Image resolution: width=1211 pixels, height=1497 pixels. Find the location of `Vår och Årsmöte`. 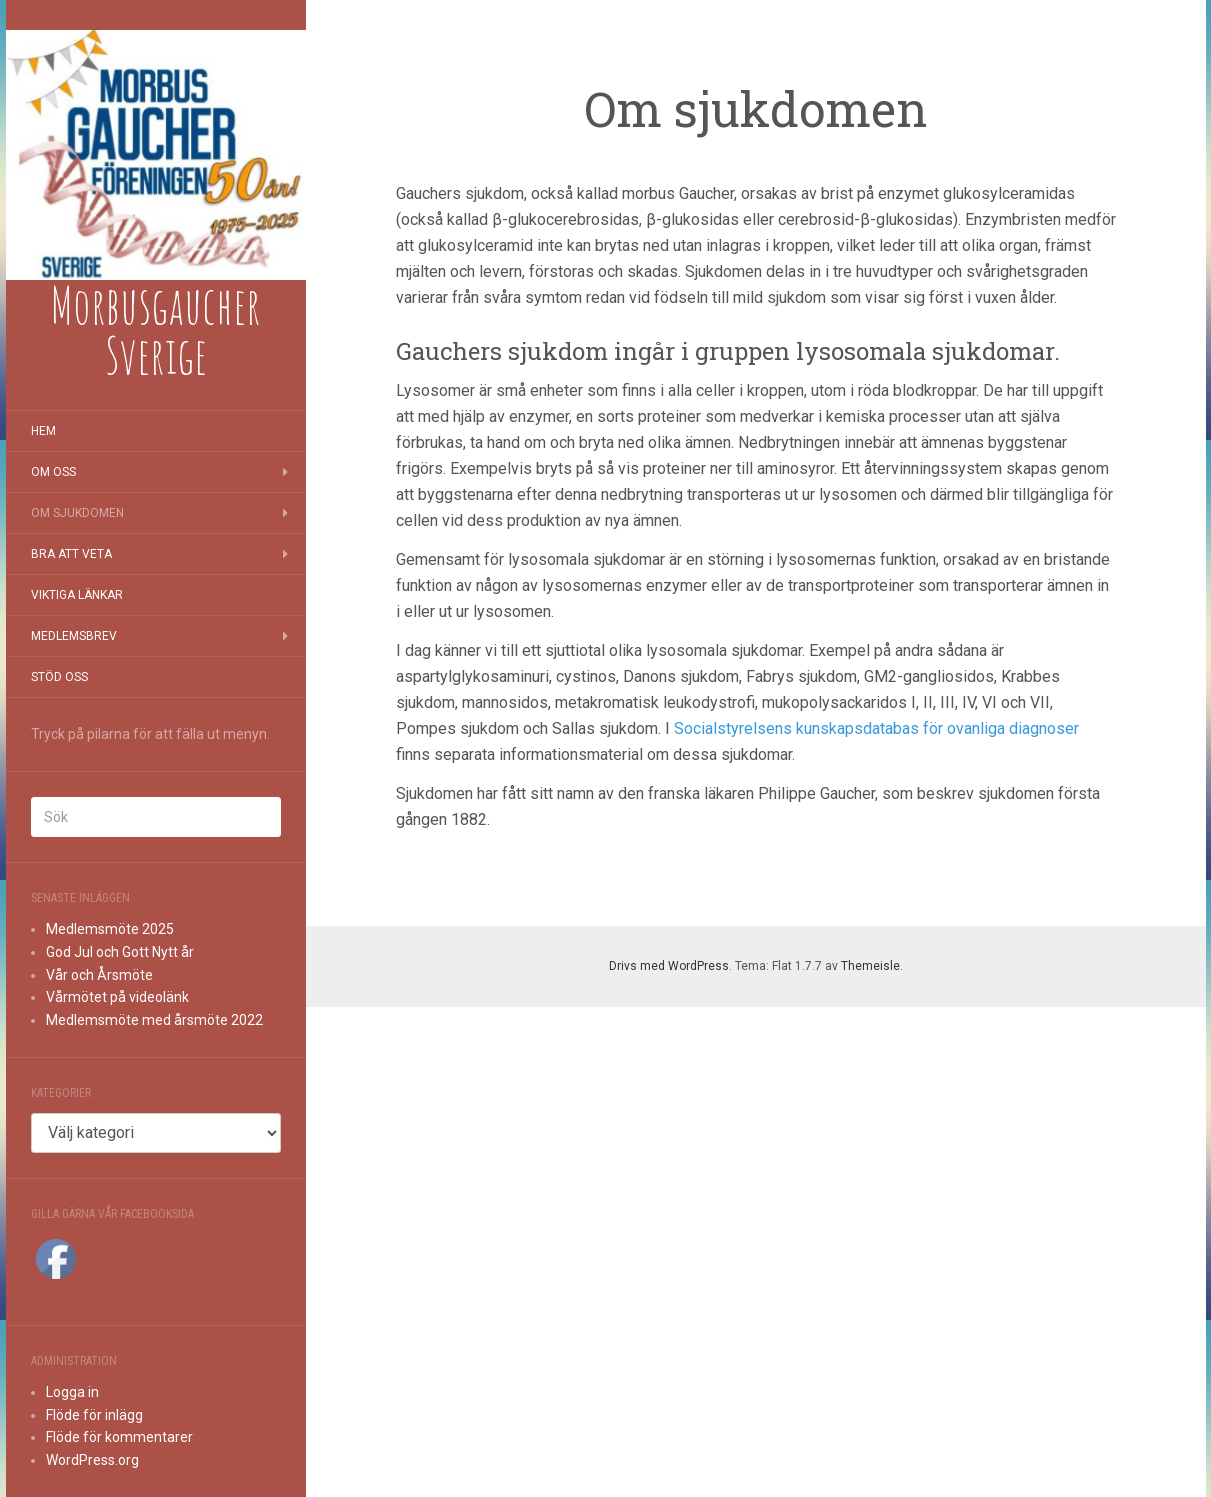

Vår och Årsmöte is located at coordinates (99, 975).